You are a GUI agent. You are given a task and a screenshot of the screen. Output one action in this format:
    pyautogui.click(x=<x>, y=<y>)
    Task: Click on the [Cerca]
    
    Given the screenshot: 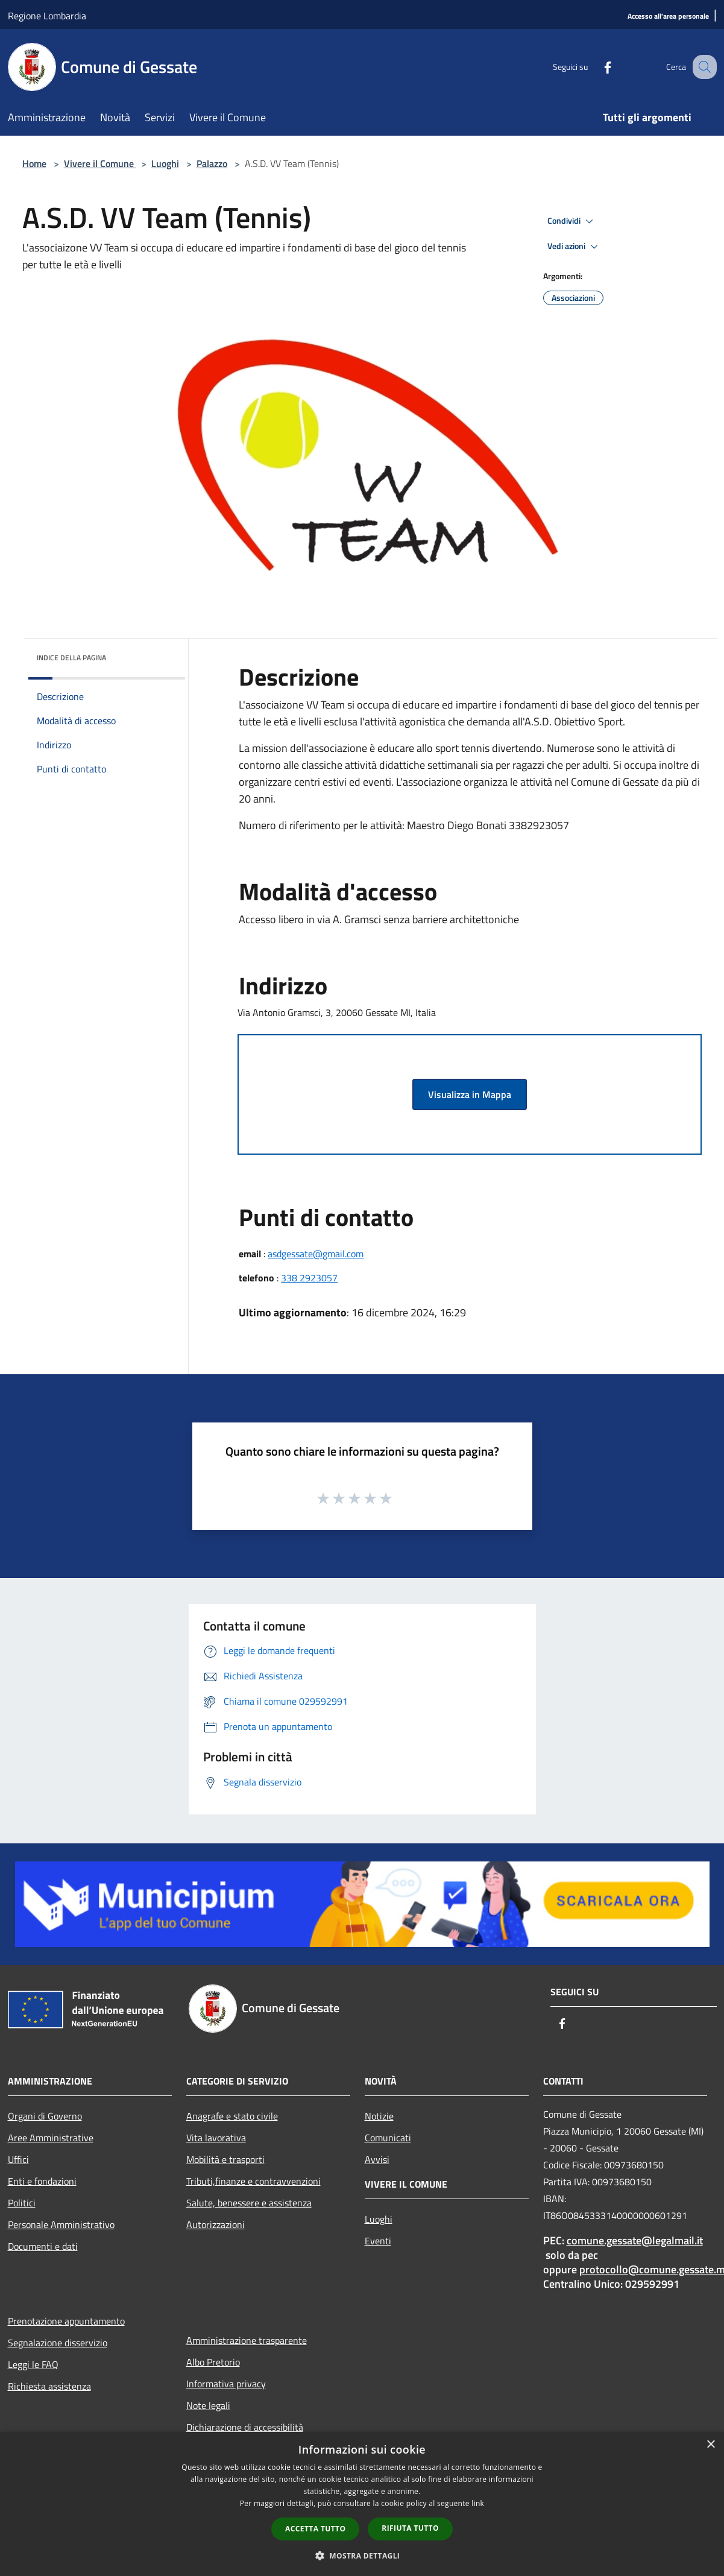 What is the action you would take?
    pyautogui.click(x=702, y=66)
    